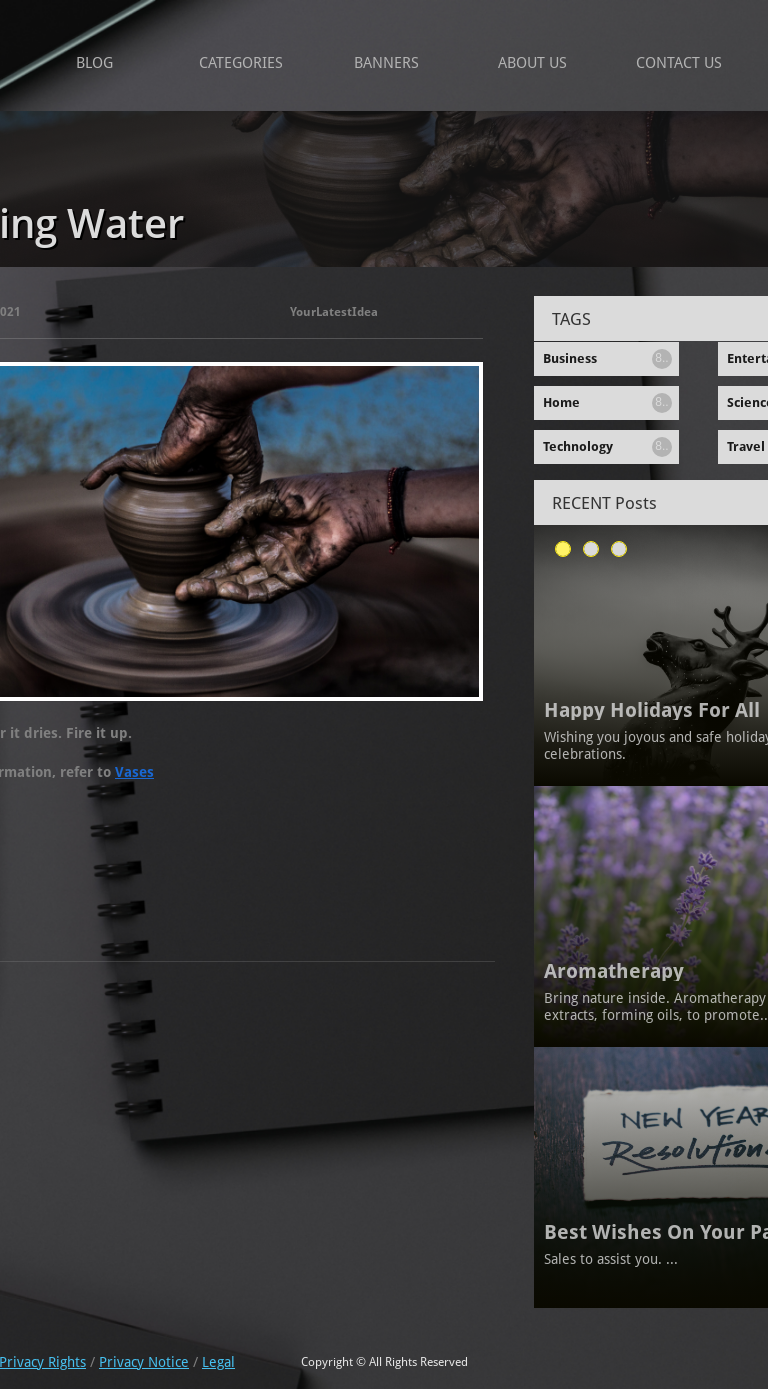 Image resolution: width=768 pixels, height=1389 pixels. What do you see at coordinates (144, 1362) in the screenshot?
I see `Privacy Notice` at bounding box center [144, 1362].